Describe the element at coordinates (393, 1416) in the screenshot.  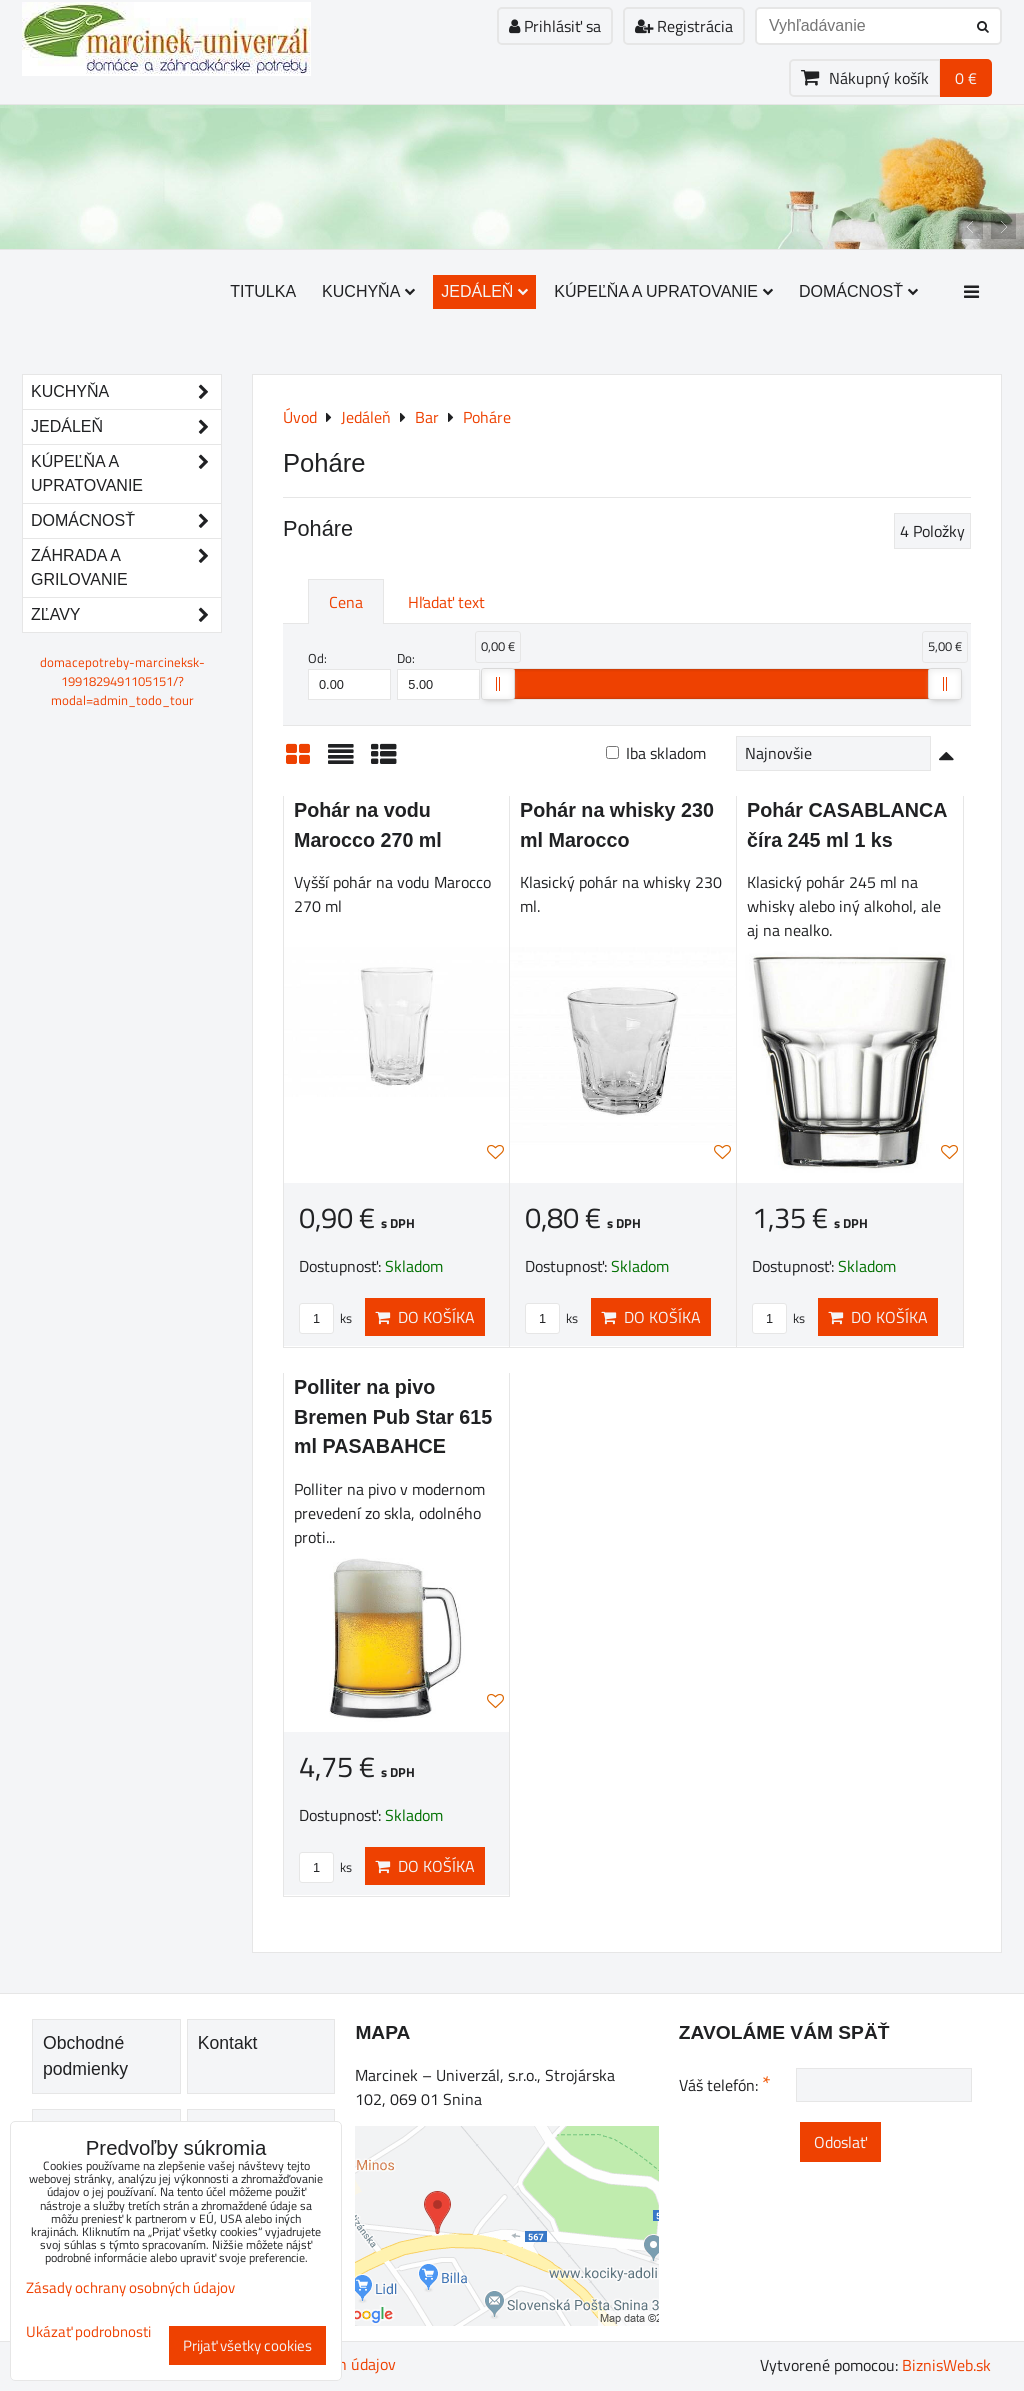
I see `Polliter na pivo Bremen Pub Star 615 ml PASABAHCE` at that location.